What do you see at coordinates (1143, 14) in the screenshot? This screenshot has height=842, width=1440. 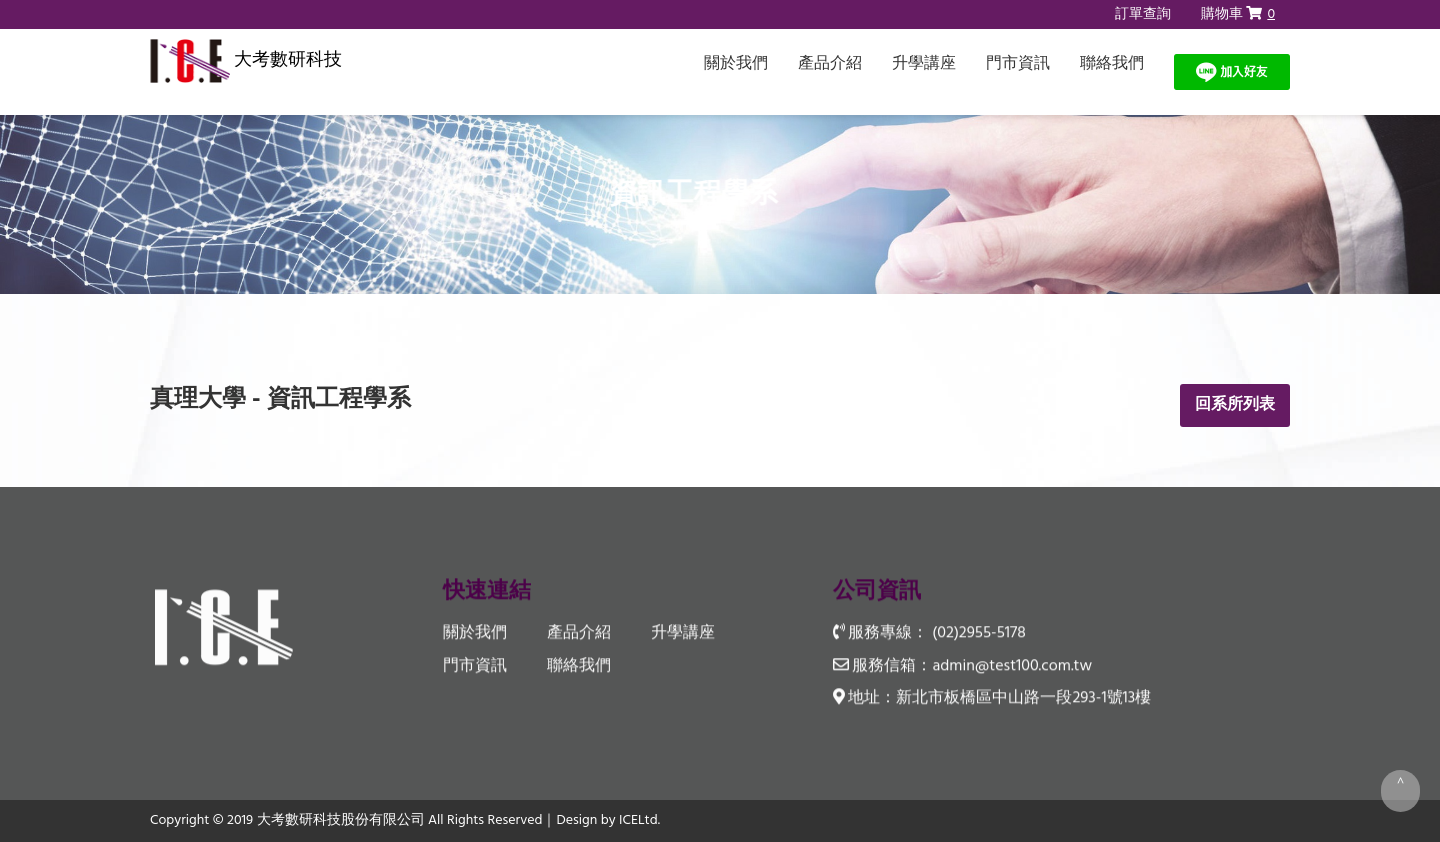 I see `訂單查詢` at bounding box center [1143, 14].